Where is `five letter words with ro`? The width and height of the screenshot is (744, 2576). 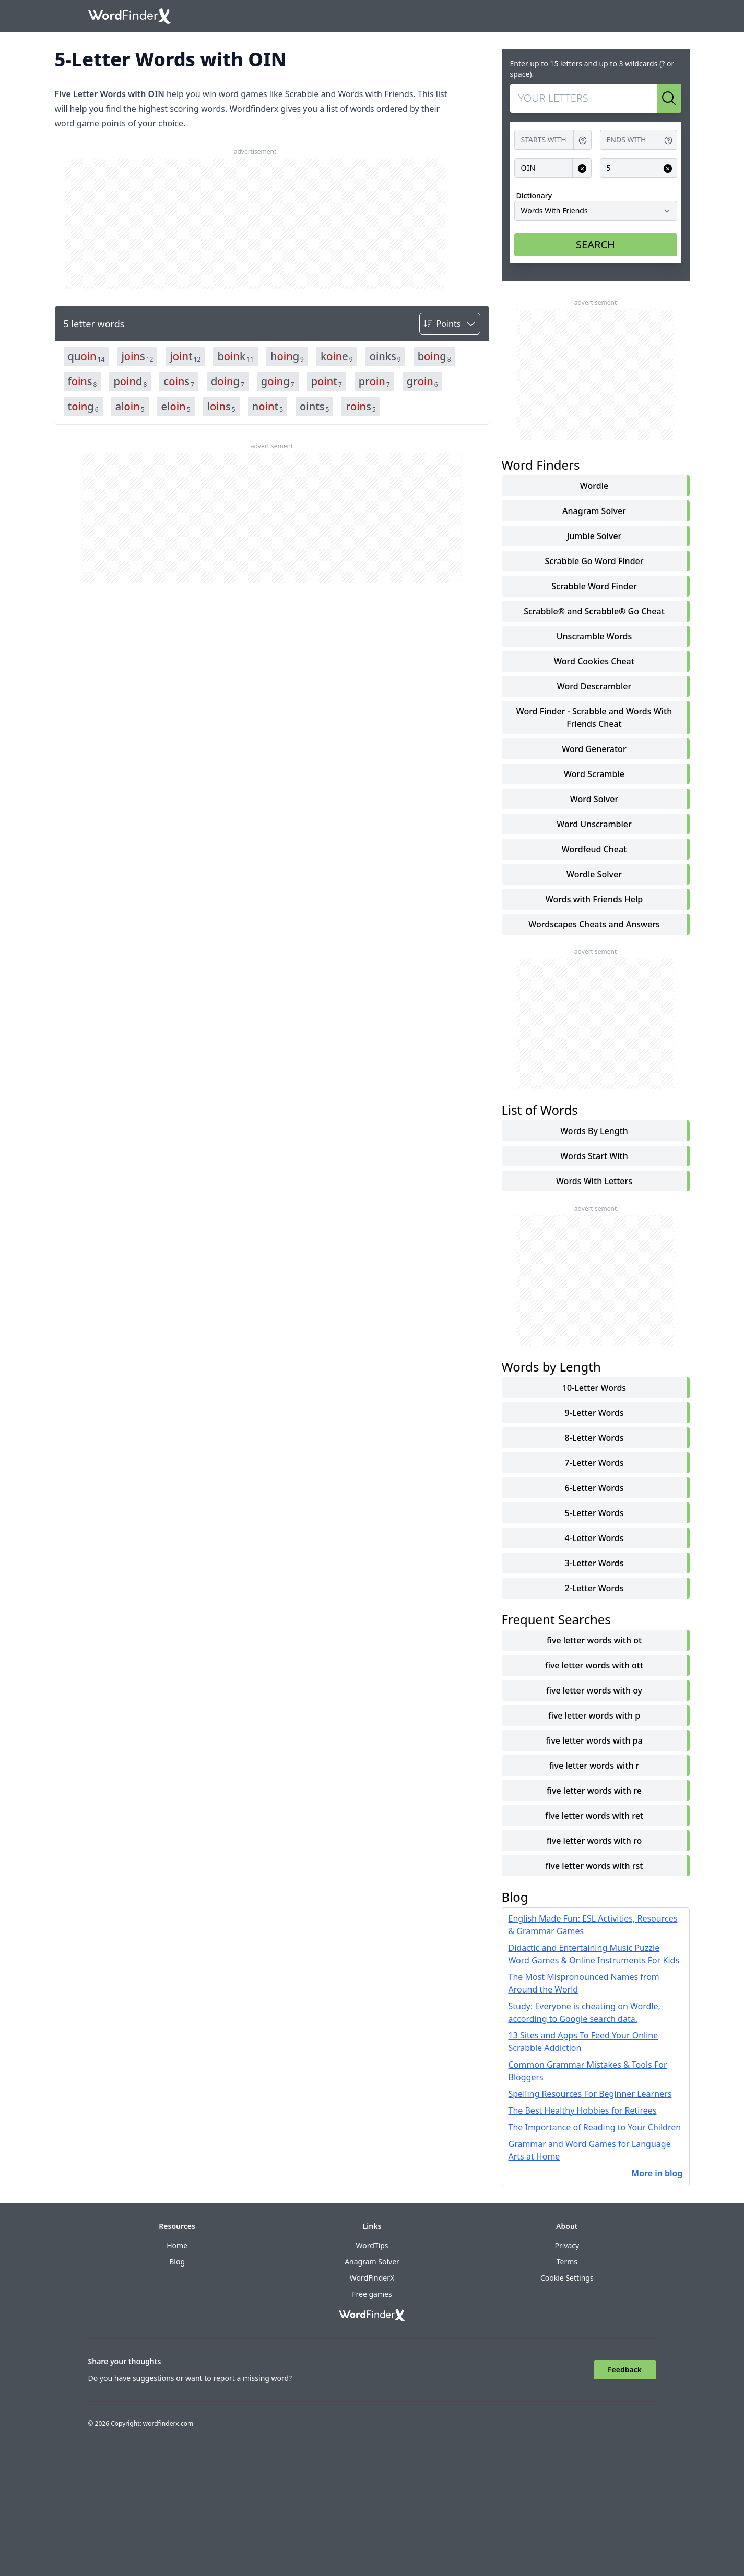
five letter words with ro is located at coordinates (594, 1840).